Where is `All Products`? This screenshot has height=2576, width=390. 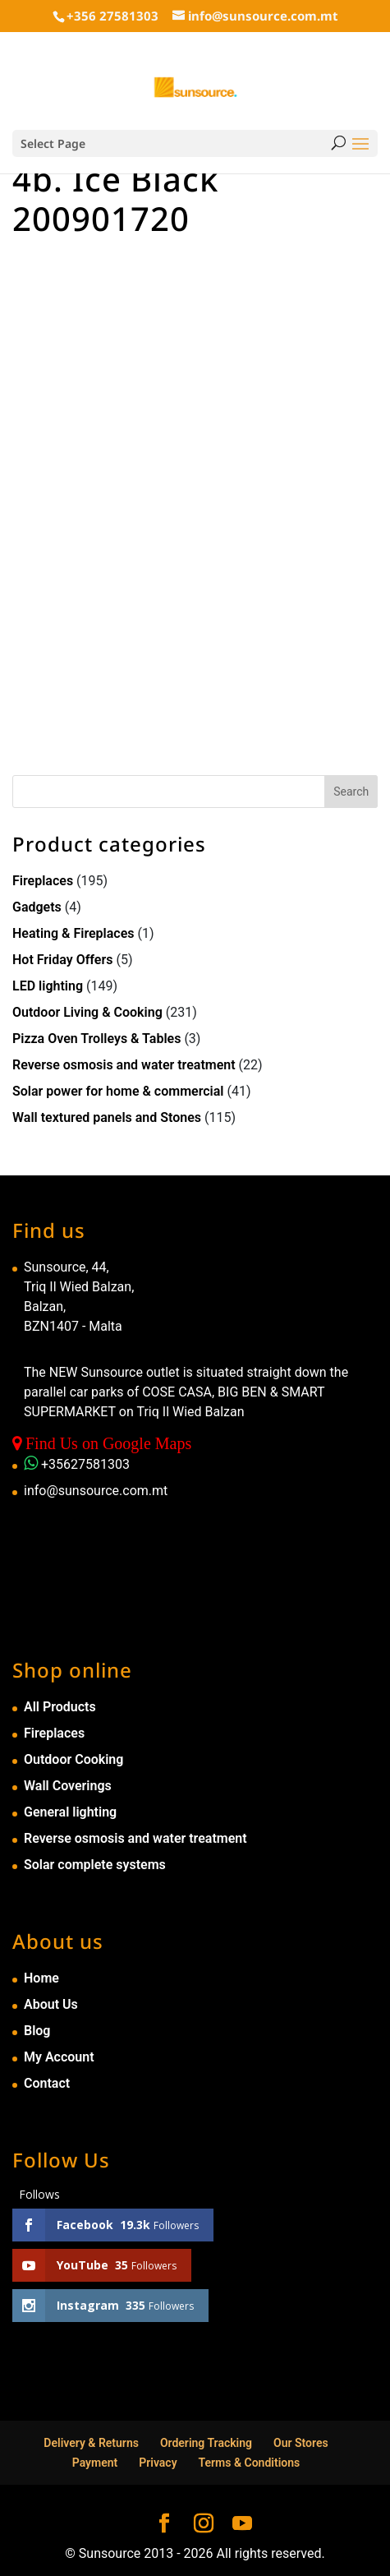
All Products is located at coordinates (60, 1707).